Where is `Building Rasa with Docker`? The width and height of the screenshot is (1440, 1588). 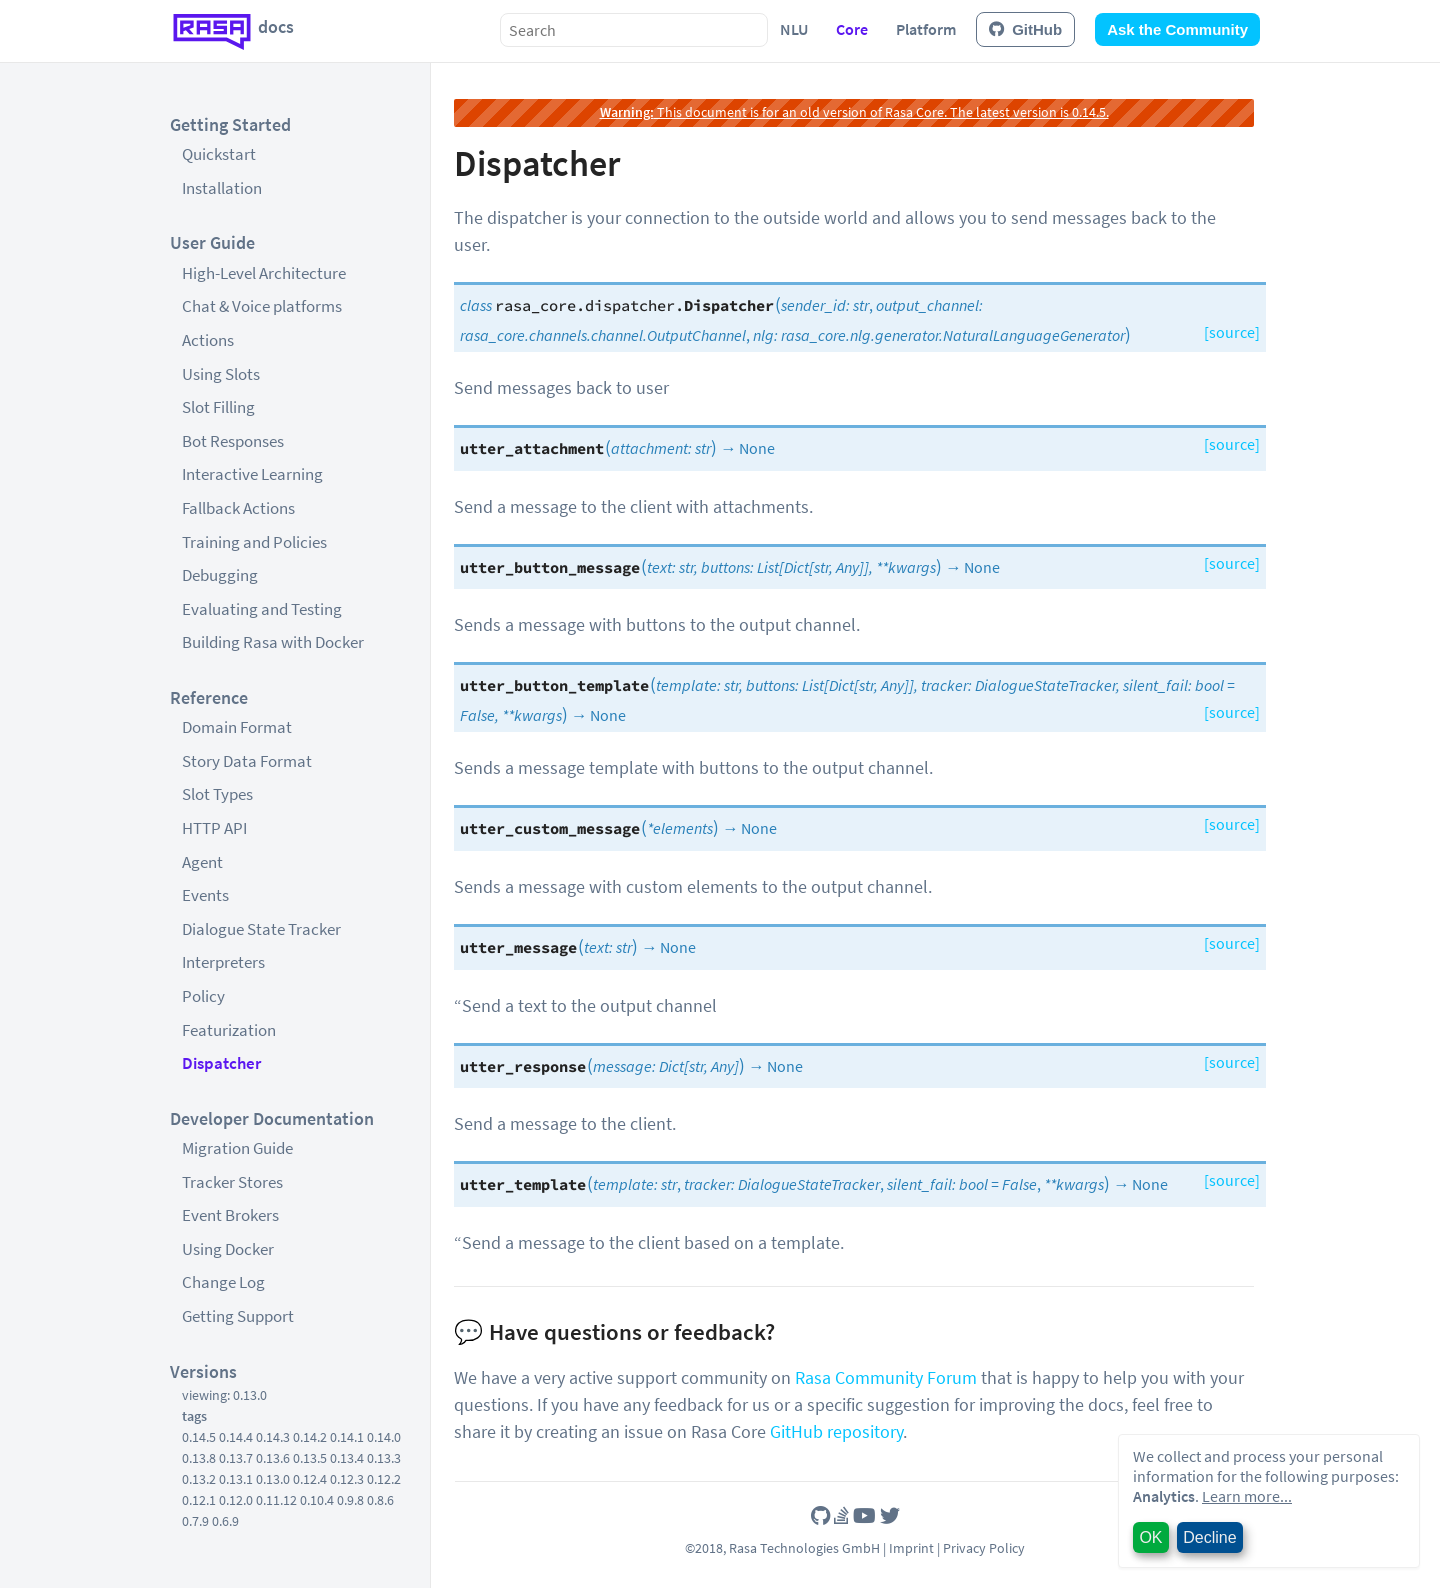 Building Rasa with Docker is located at coordinates (273, 642).